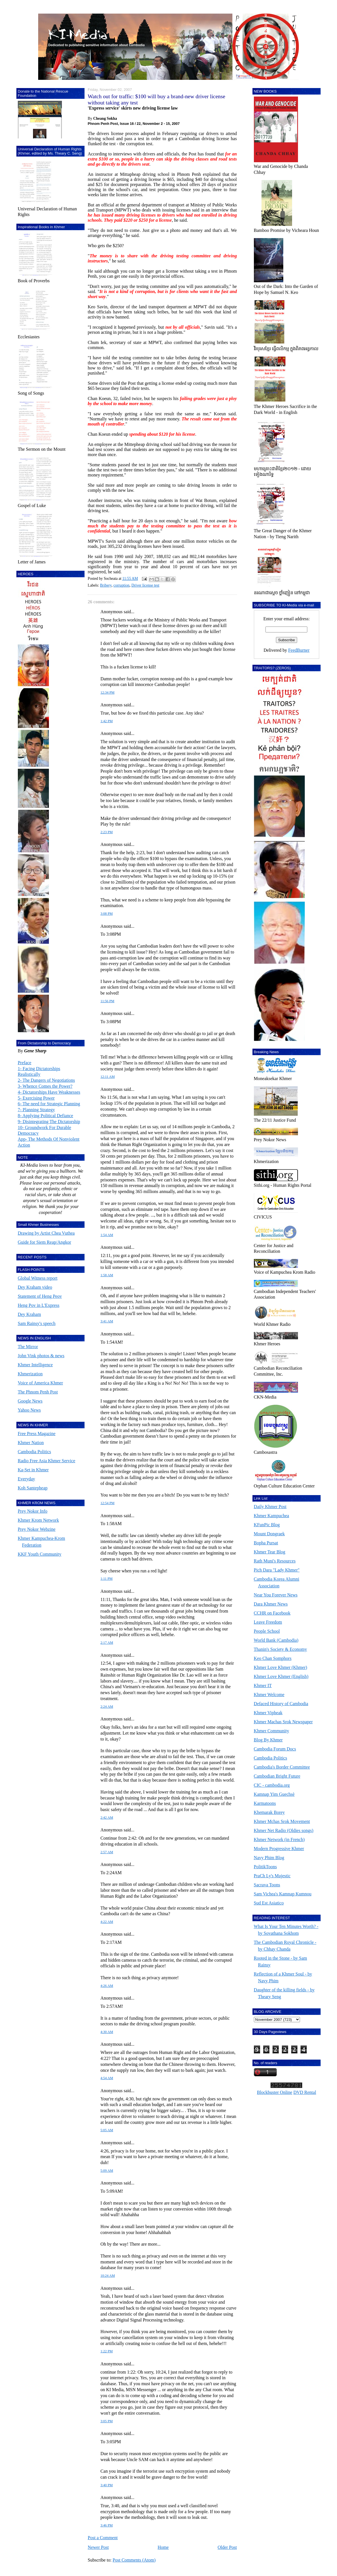  Describe the element at coordinates (269, 1903) in the screenshot. I see `Sud Est Asiatico` at that location.